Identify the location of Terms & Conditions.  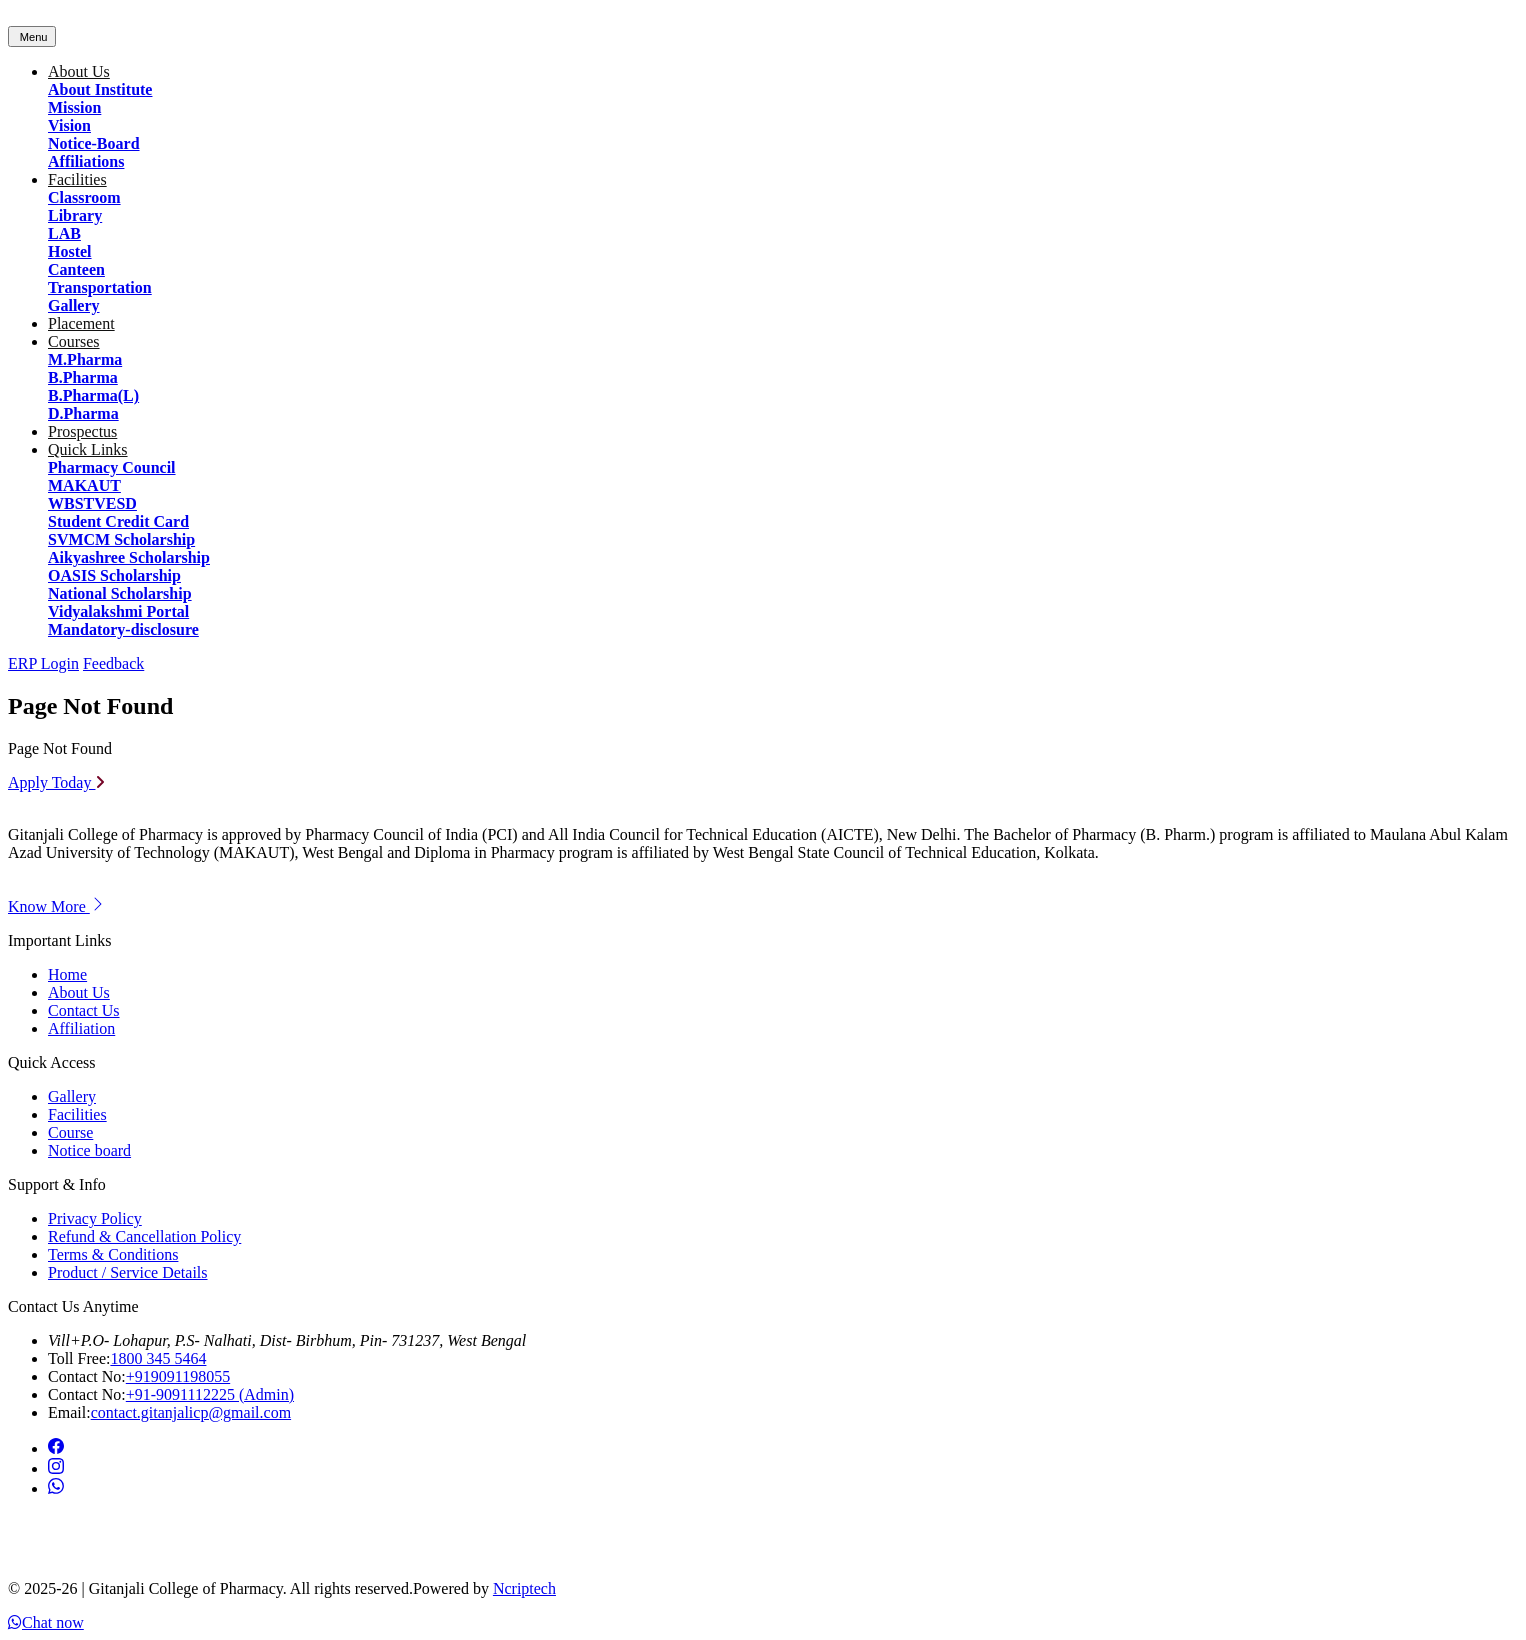
(113, 1254).